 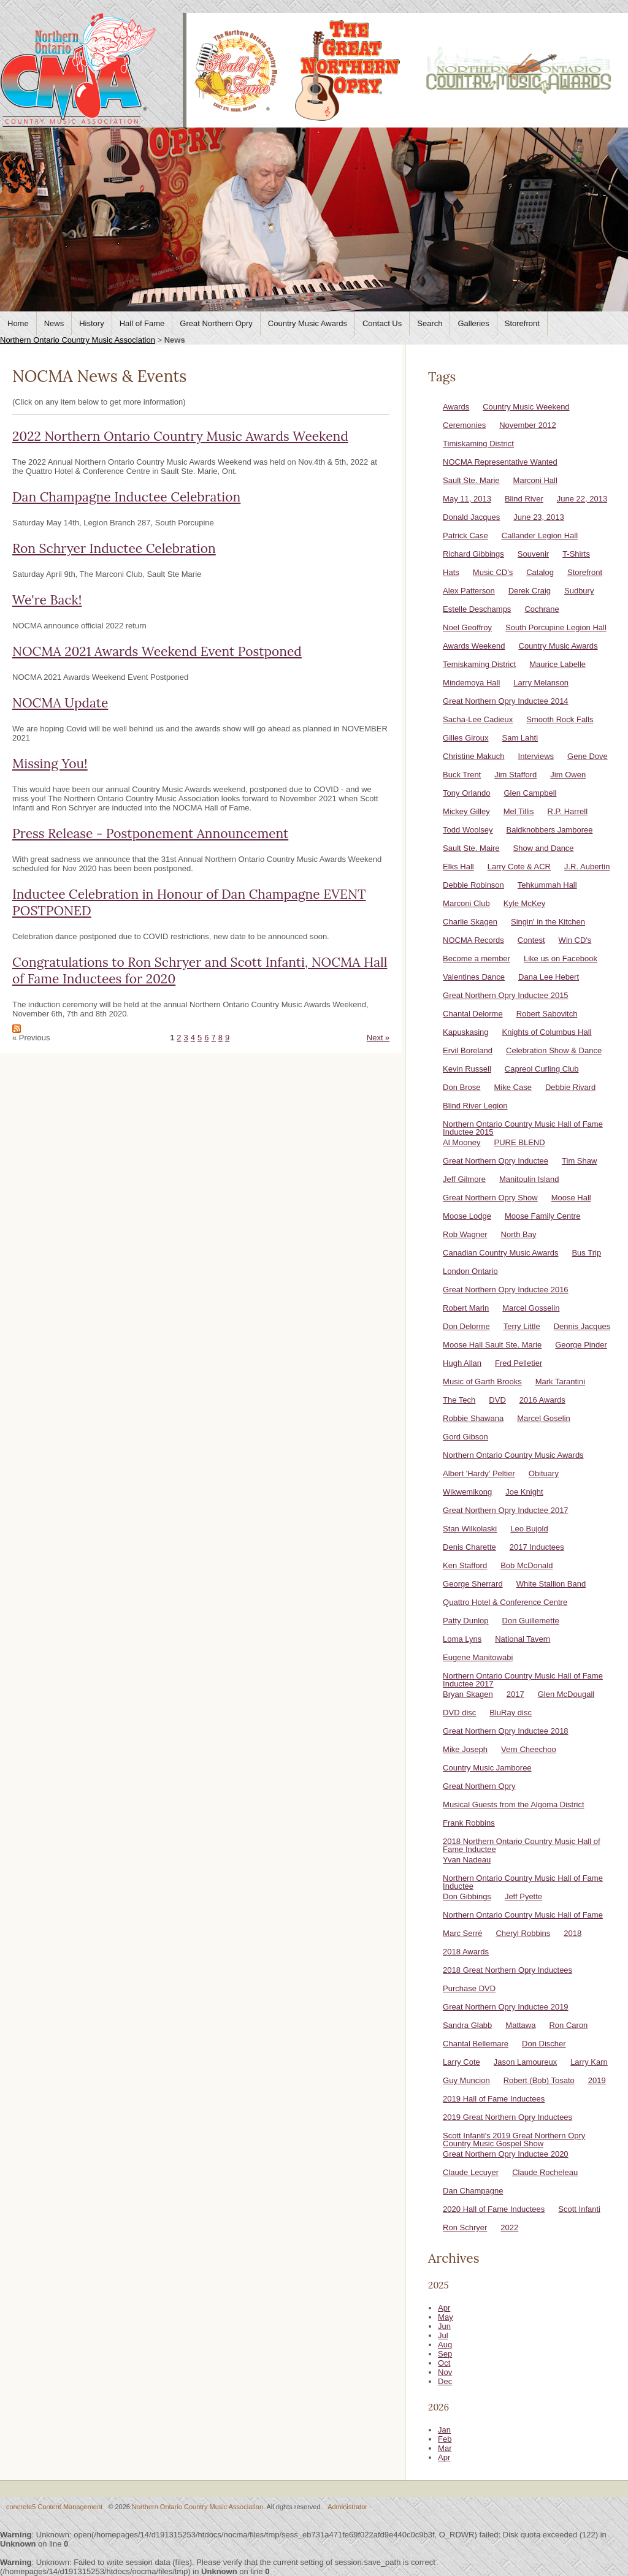 I want to click on Jeff Gilmore, so click(x=464, y=1179).